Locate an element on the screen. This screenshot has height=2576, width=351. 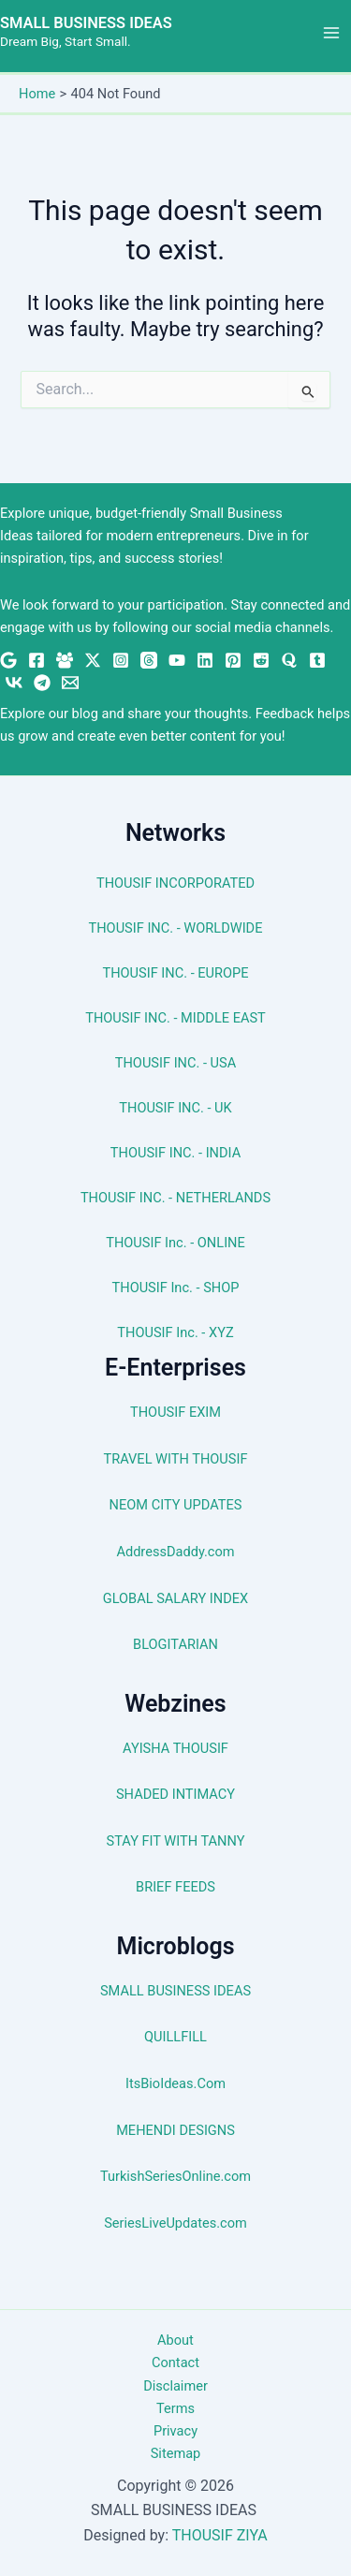
[Linkedin] is located at coordinates (205, 660).